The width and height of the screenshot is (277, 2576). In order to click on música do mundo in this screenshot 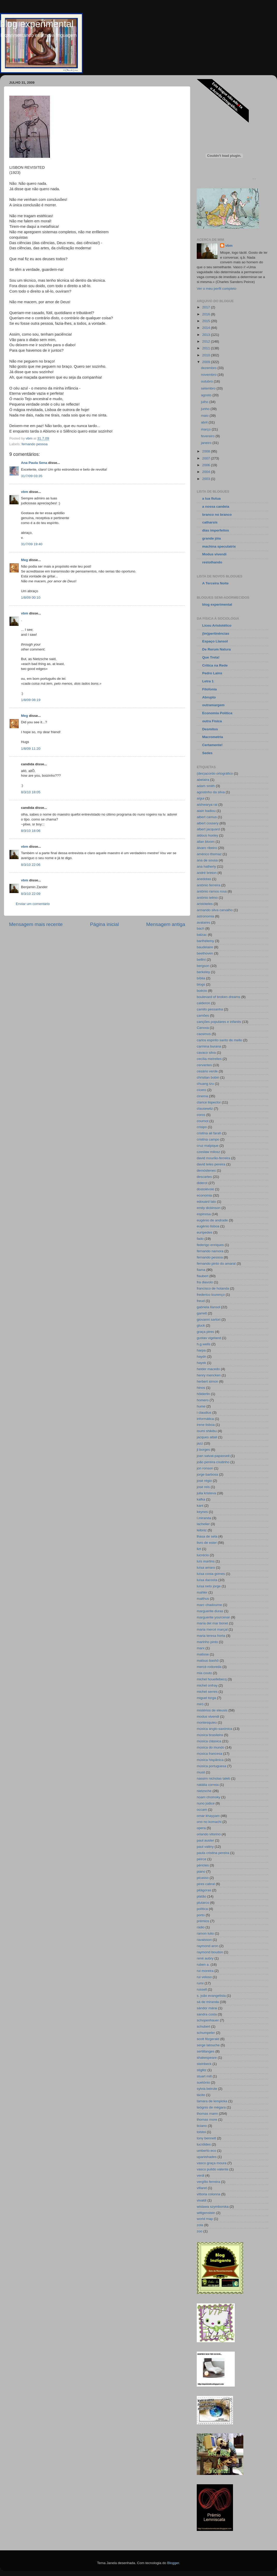, I will do `click(210, 1747)`.